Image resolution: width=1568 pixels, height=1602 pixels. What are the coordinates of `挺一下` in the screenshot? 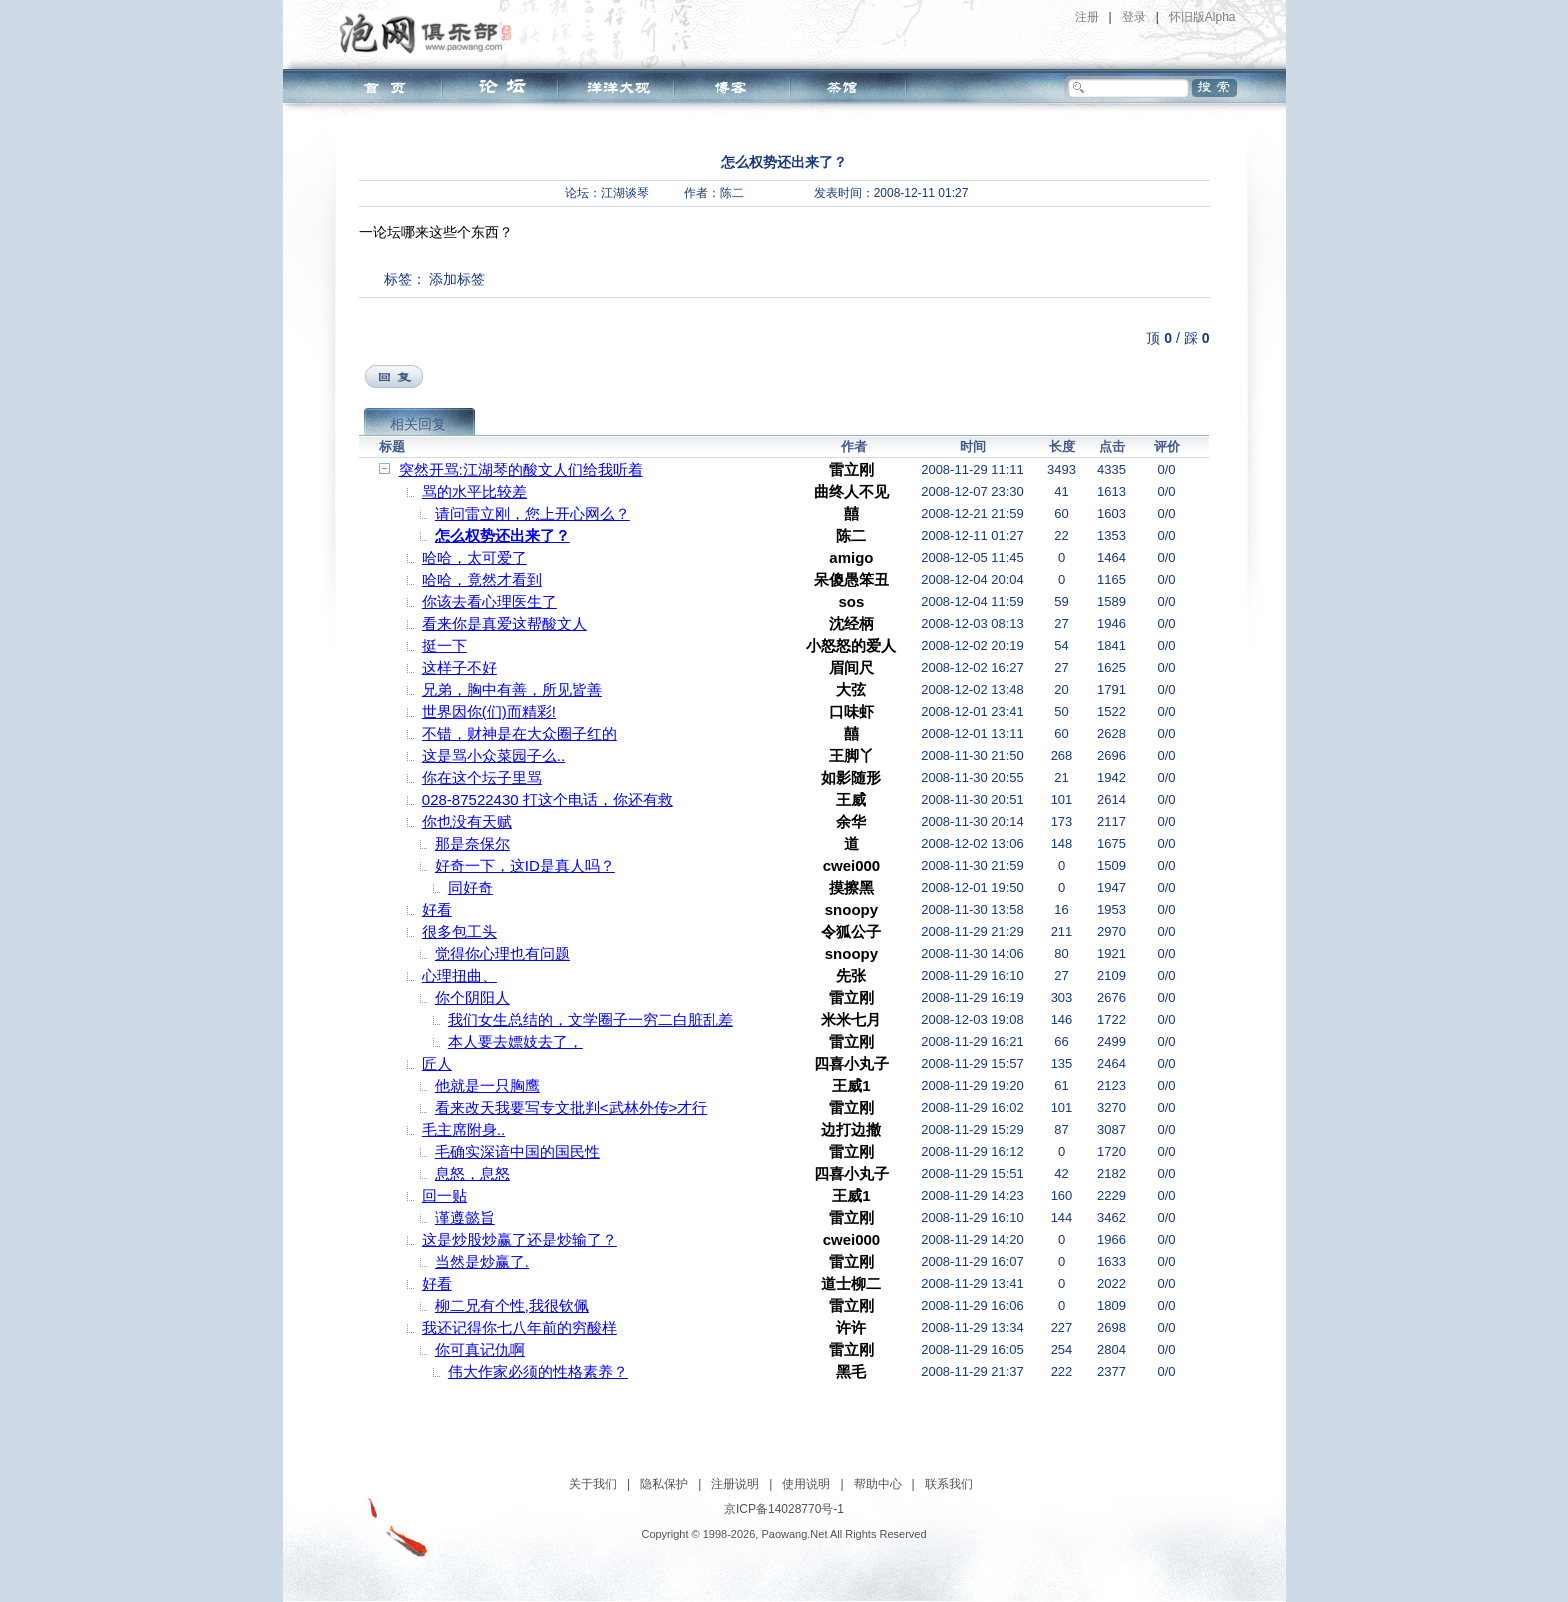 It's located at (444, 645).